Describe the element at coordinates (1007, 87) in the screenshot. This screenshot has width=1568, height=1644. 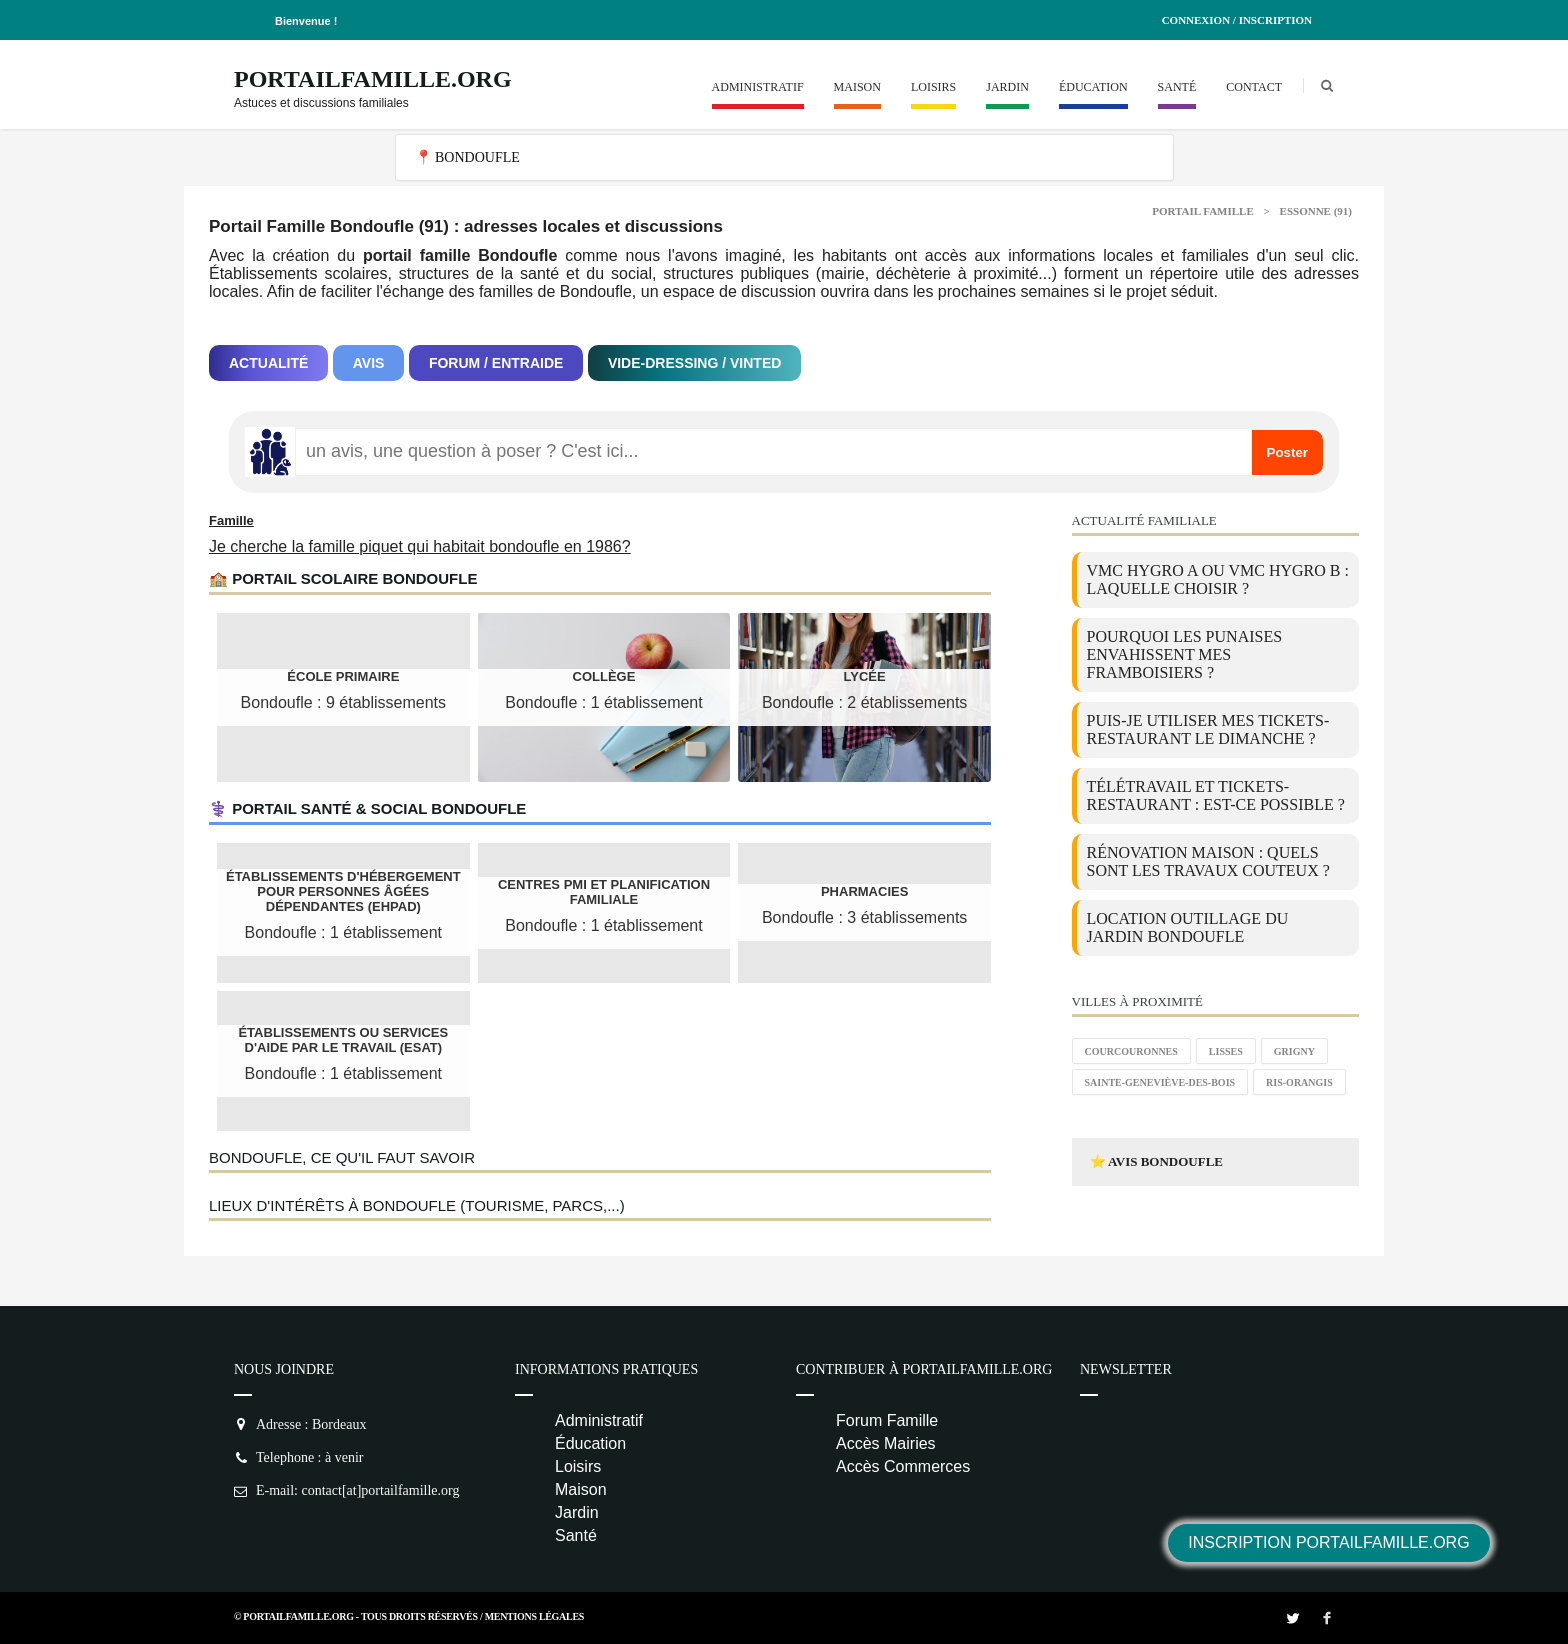
I see `Jardin` at that location.